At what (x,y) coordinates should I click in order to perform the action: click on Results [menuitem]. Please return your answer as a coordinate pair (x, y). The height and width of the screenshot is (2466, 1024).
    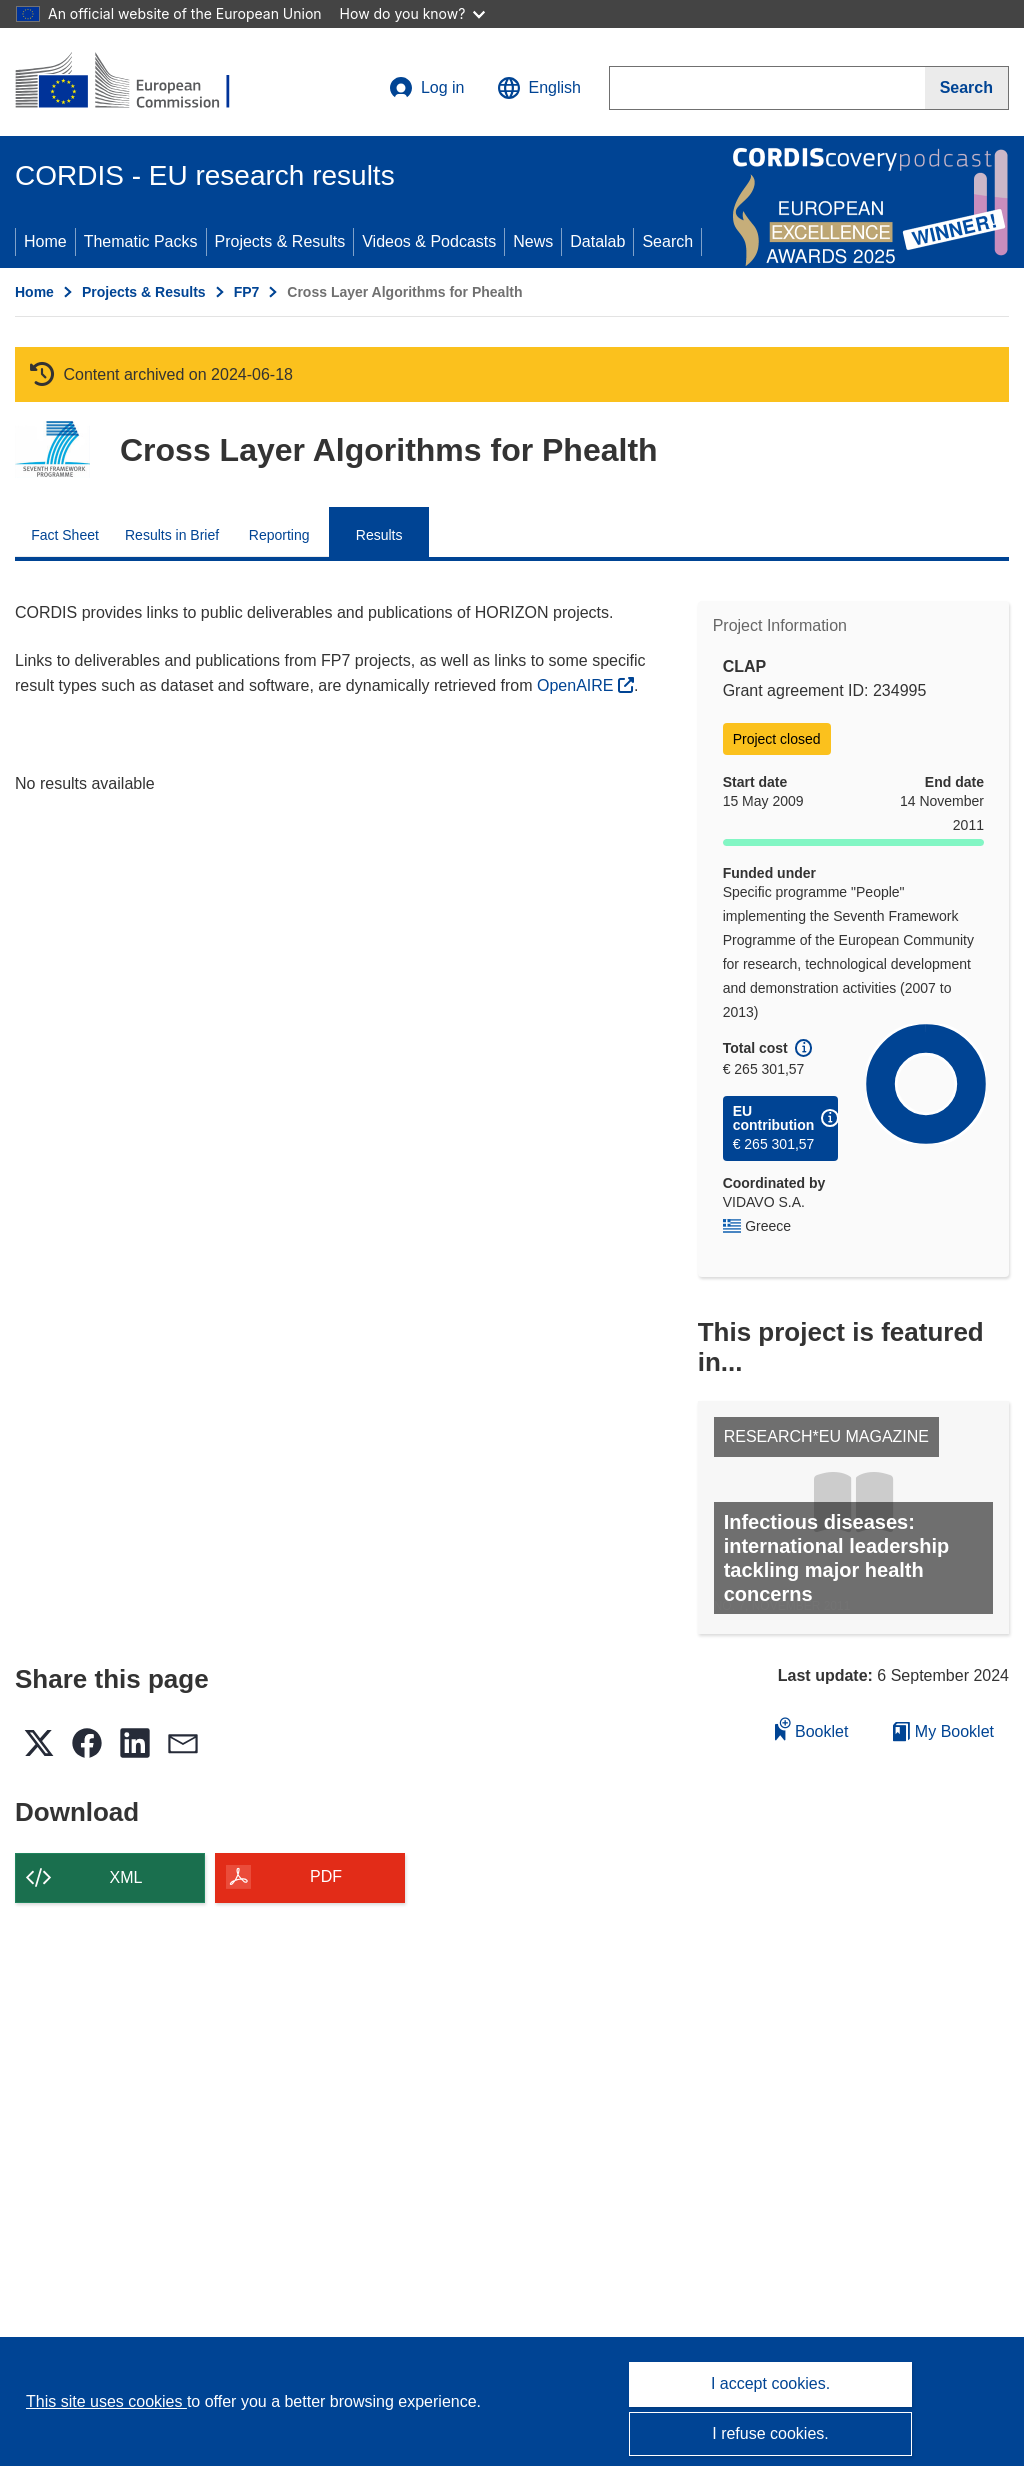
    Looking at the image, I should click on (379, 535).